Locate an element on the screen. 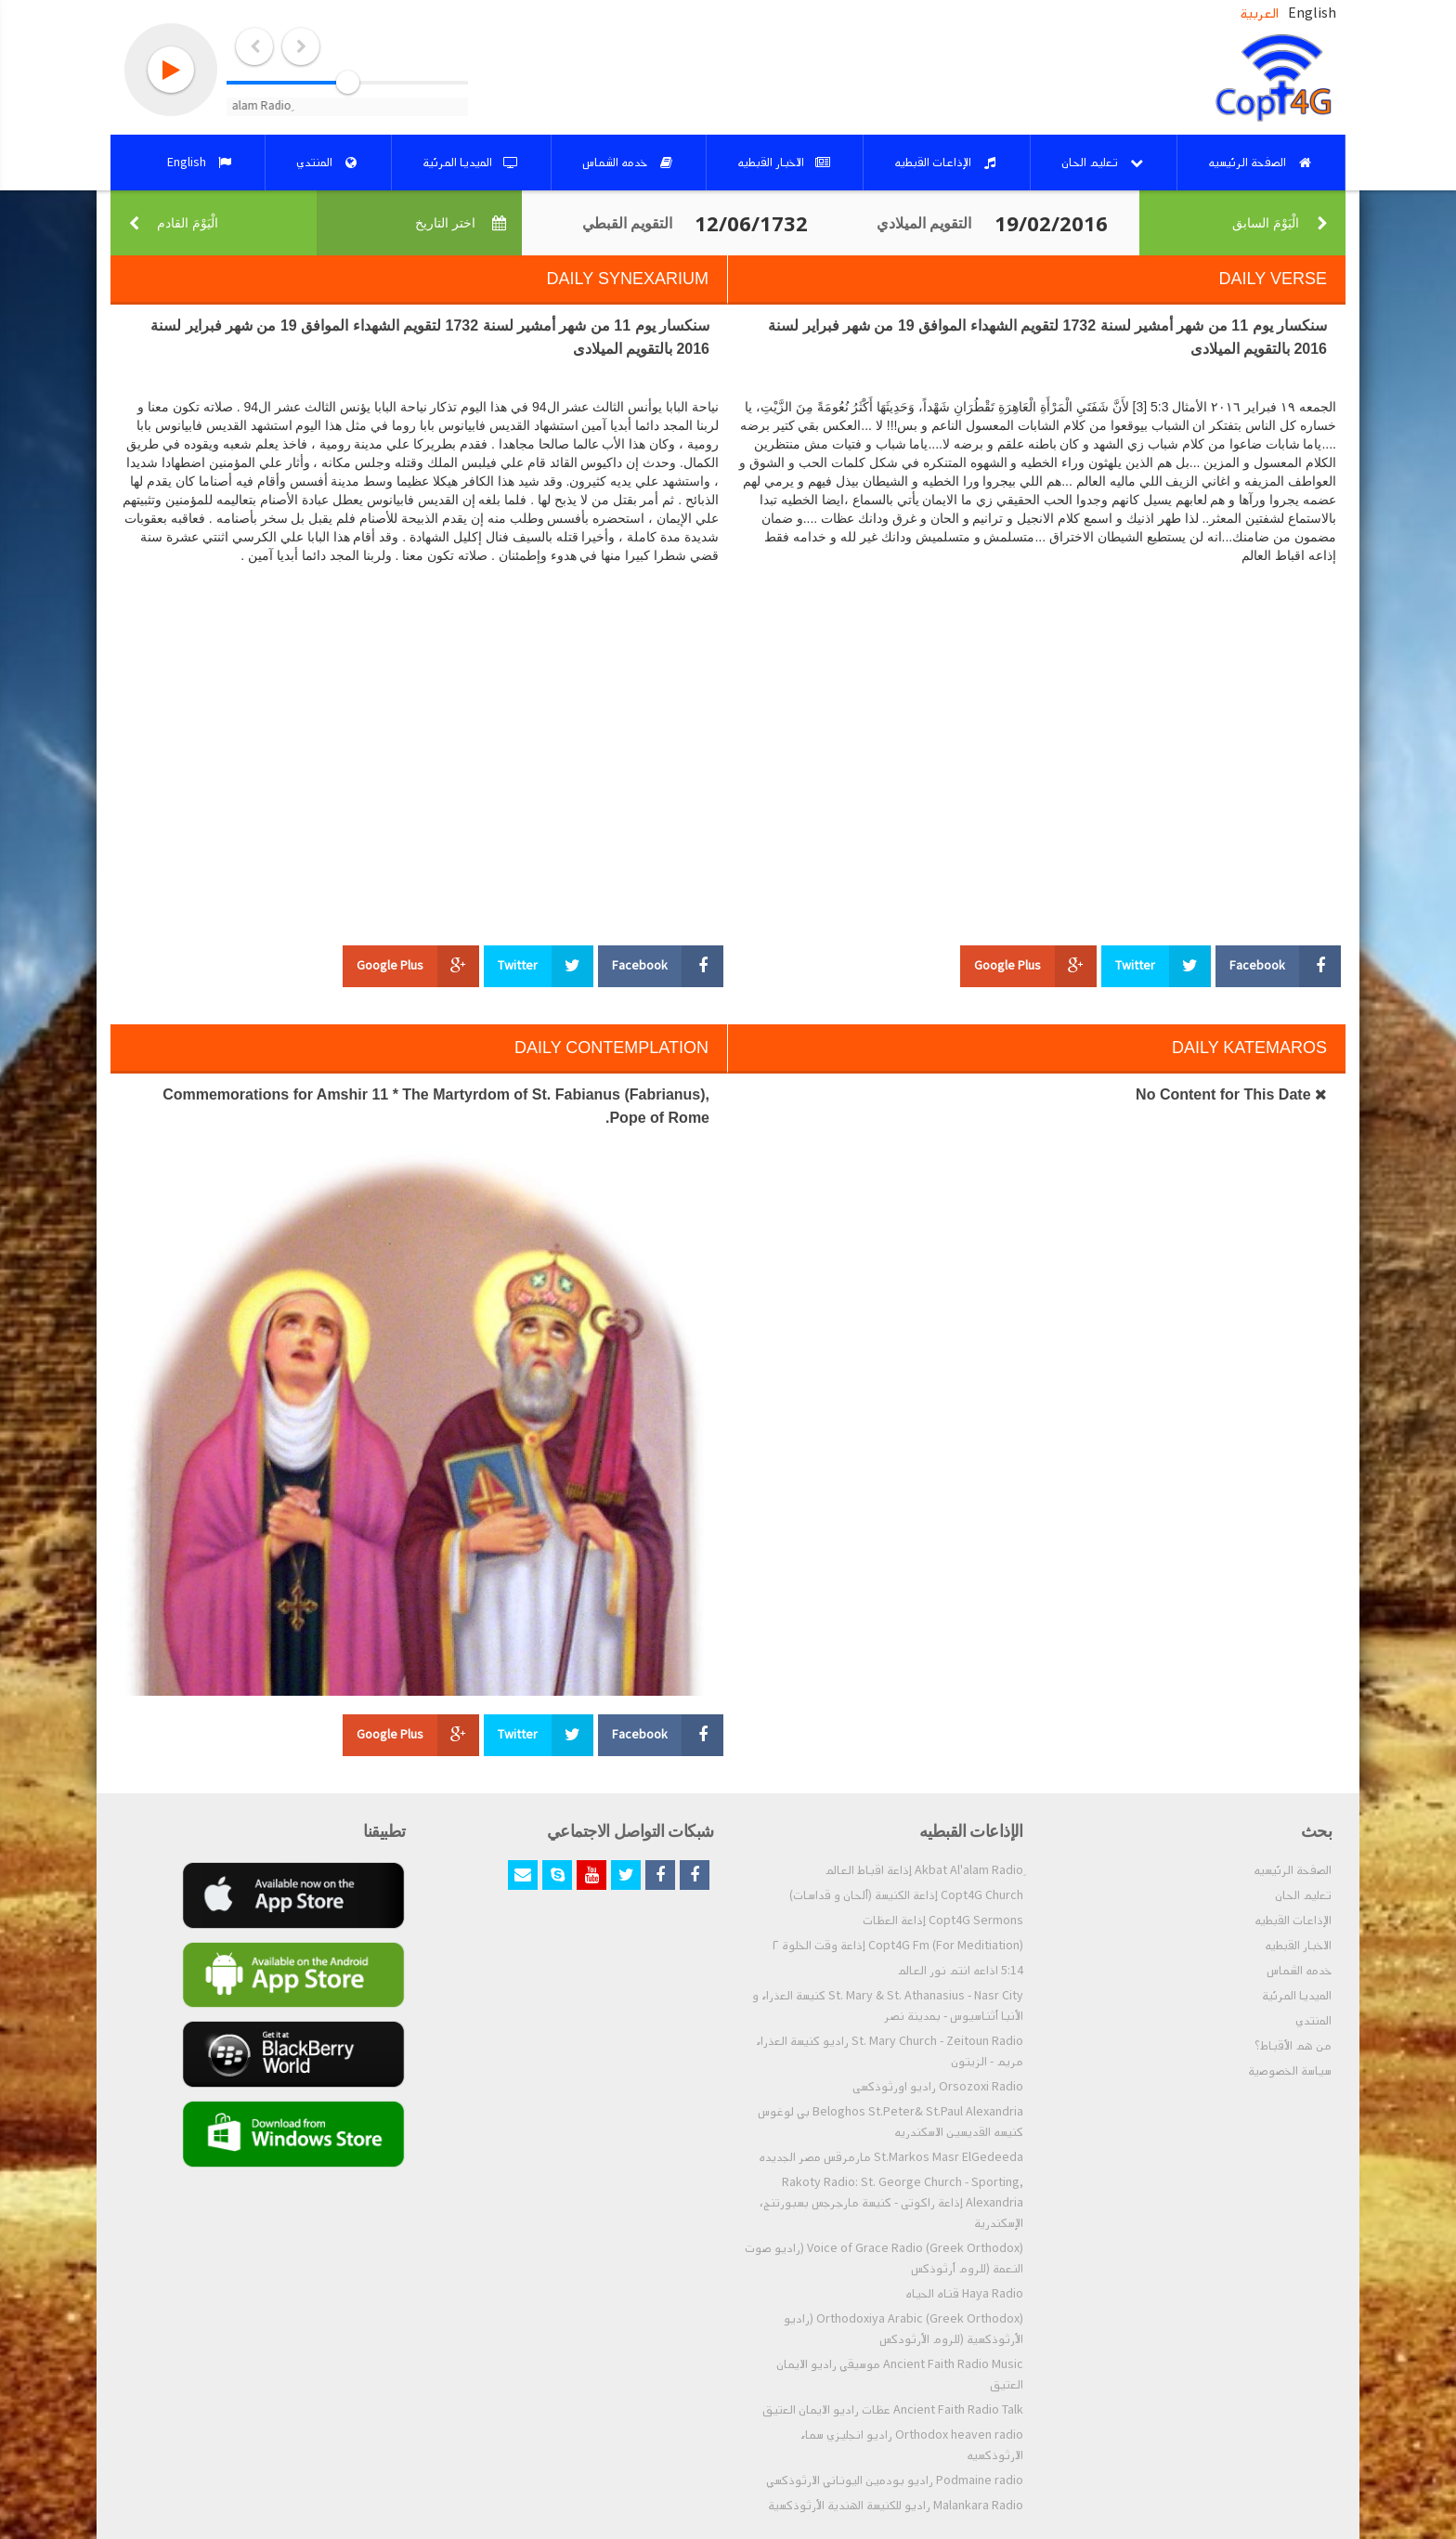  Orsozoxi Radio راديو اورثوذكسى is located at coordinates (937, 2086).